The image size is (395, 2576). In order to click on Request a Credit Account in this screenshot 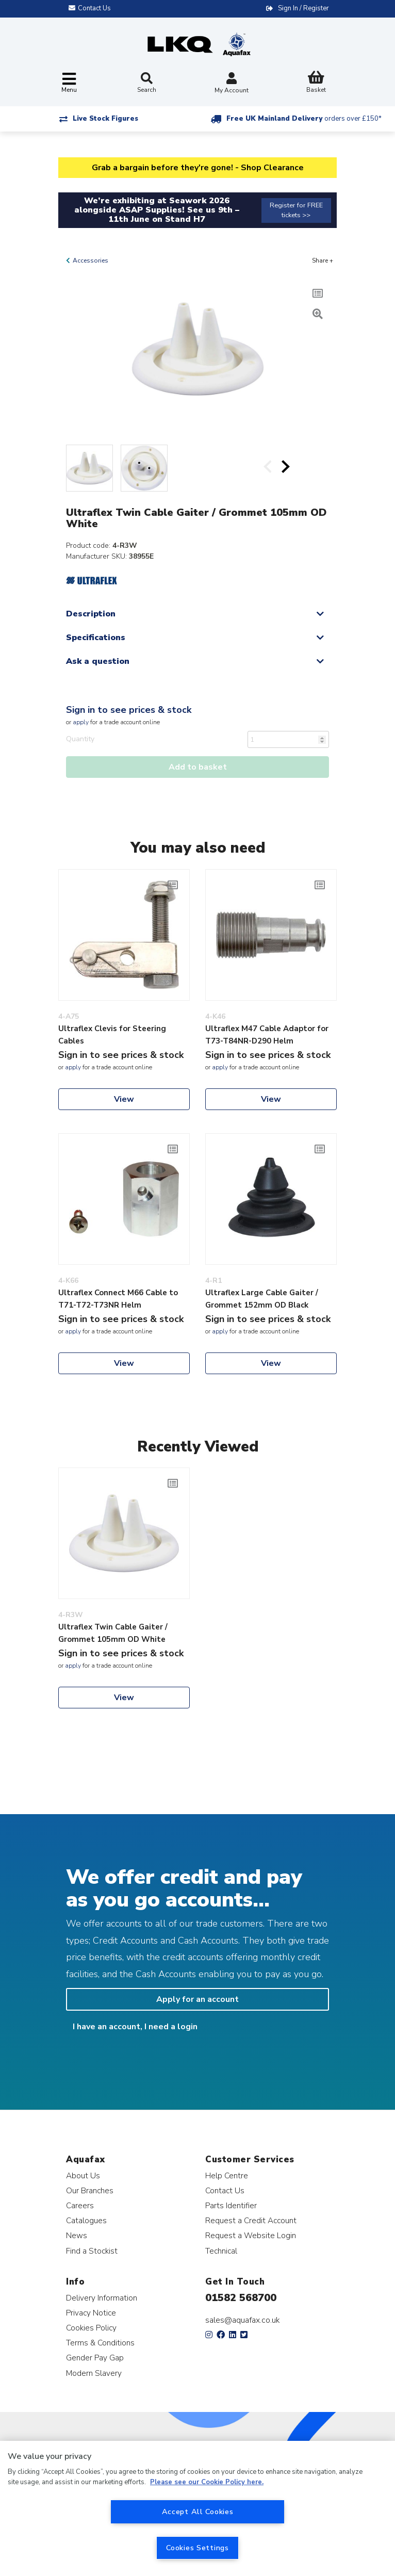, I will do `click(251, 2220)`.